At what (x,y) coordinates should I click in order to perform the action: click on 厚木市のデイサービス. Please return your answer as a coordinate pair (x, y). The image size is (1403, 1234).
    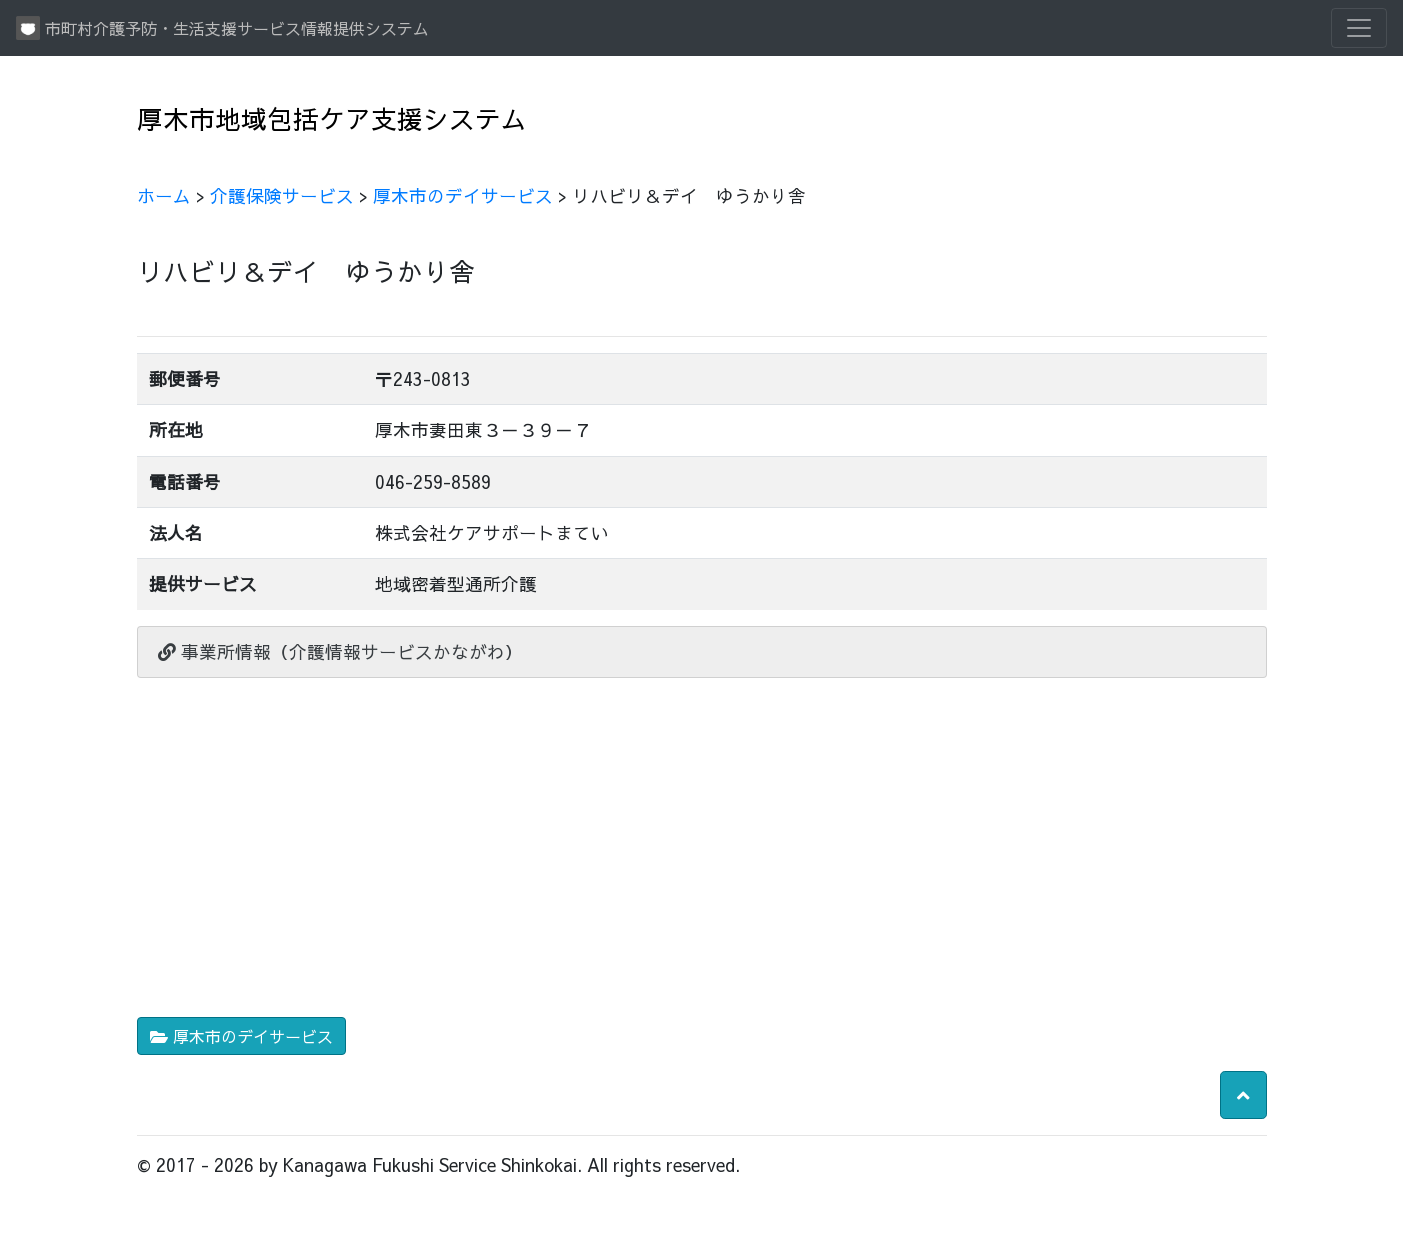
    Looking at the image, I should click on (463, 195).